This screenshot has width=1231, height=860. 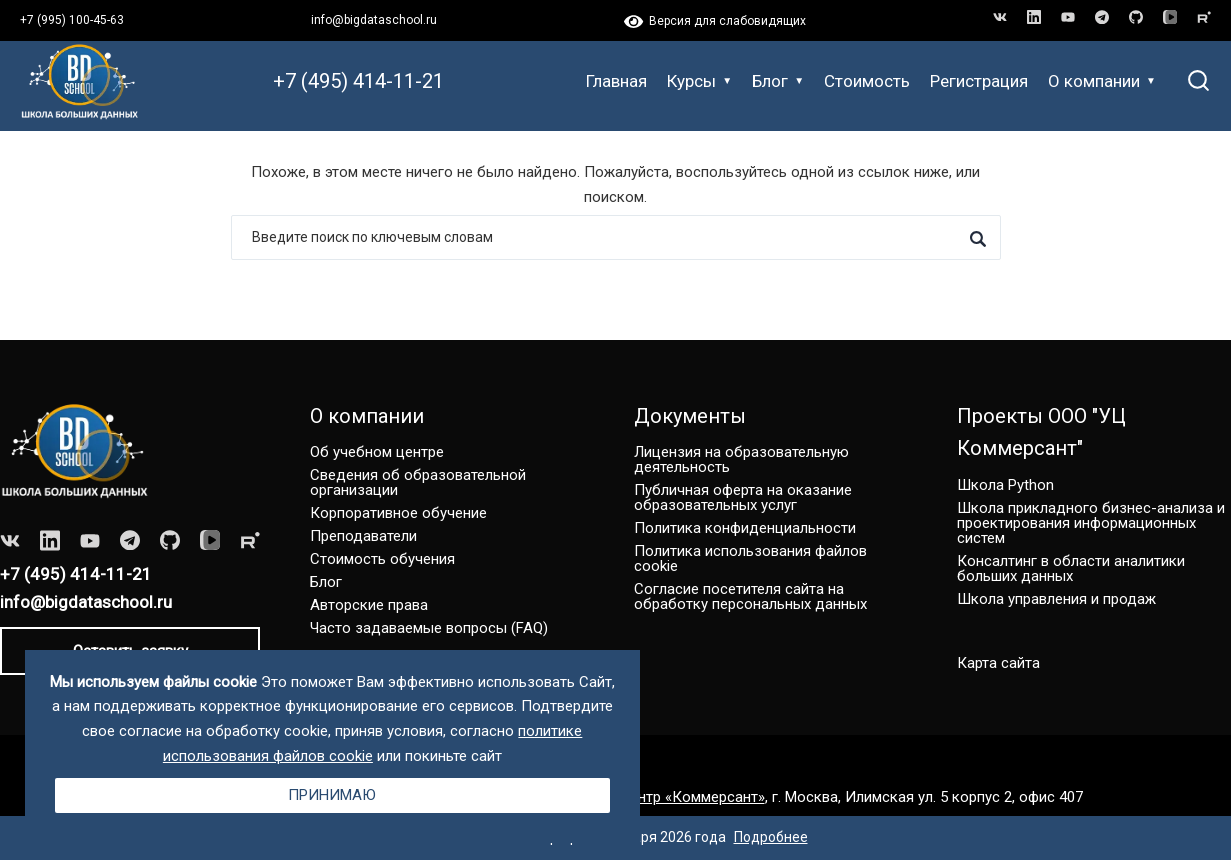 I want to click on Часто задаваемые вопросы (FAQ), so click(x=429, y=628).